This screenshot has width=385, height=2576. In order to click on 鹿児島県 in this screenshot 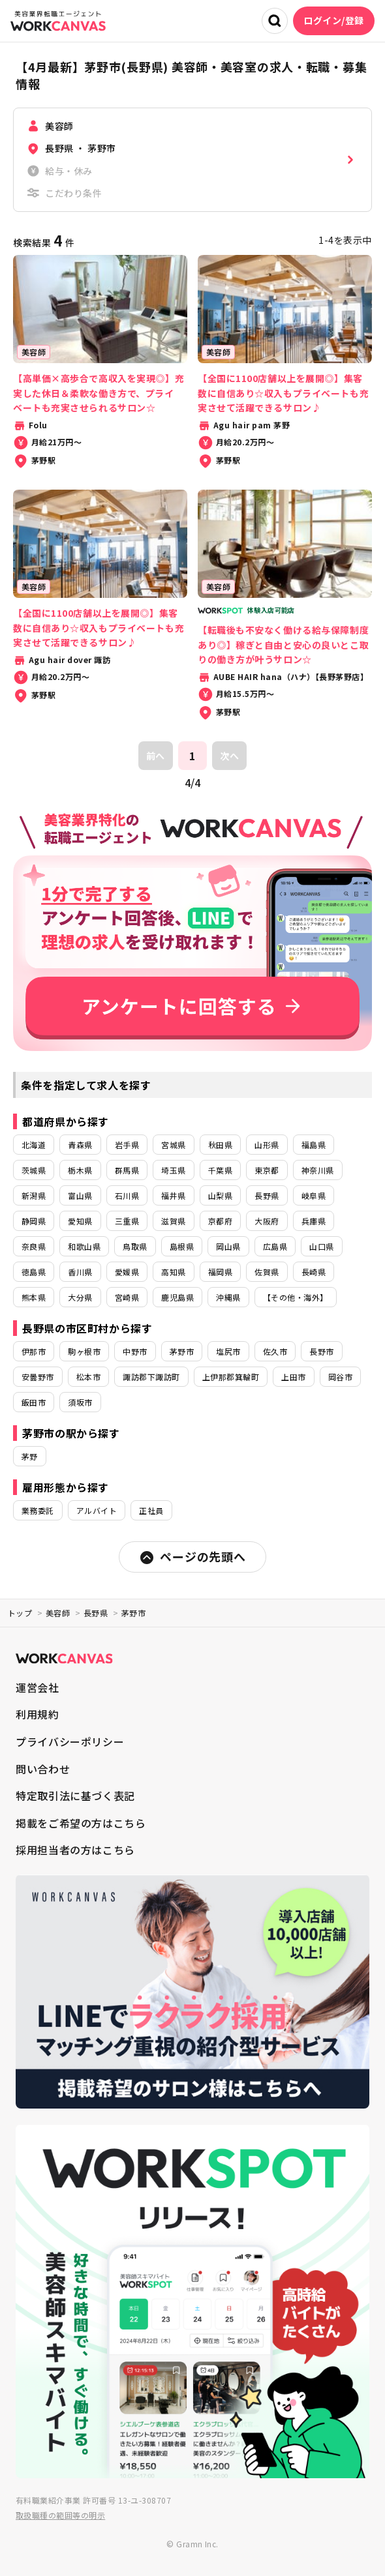, I will do `click(177, 1297)`.